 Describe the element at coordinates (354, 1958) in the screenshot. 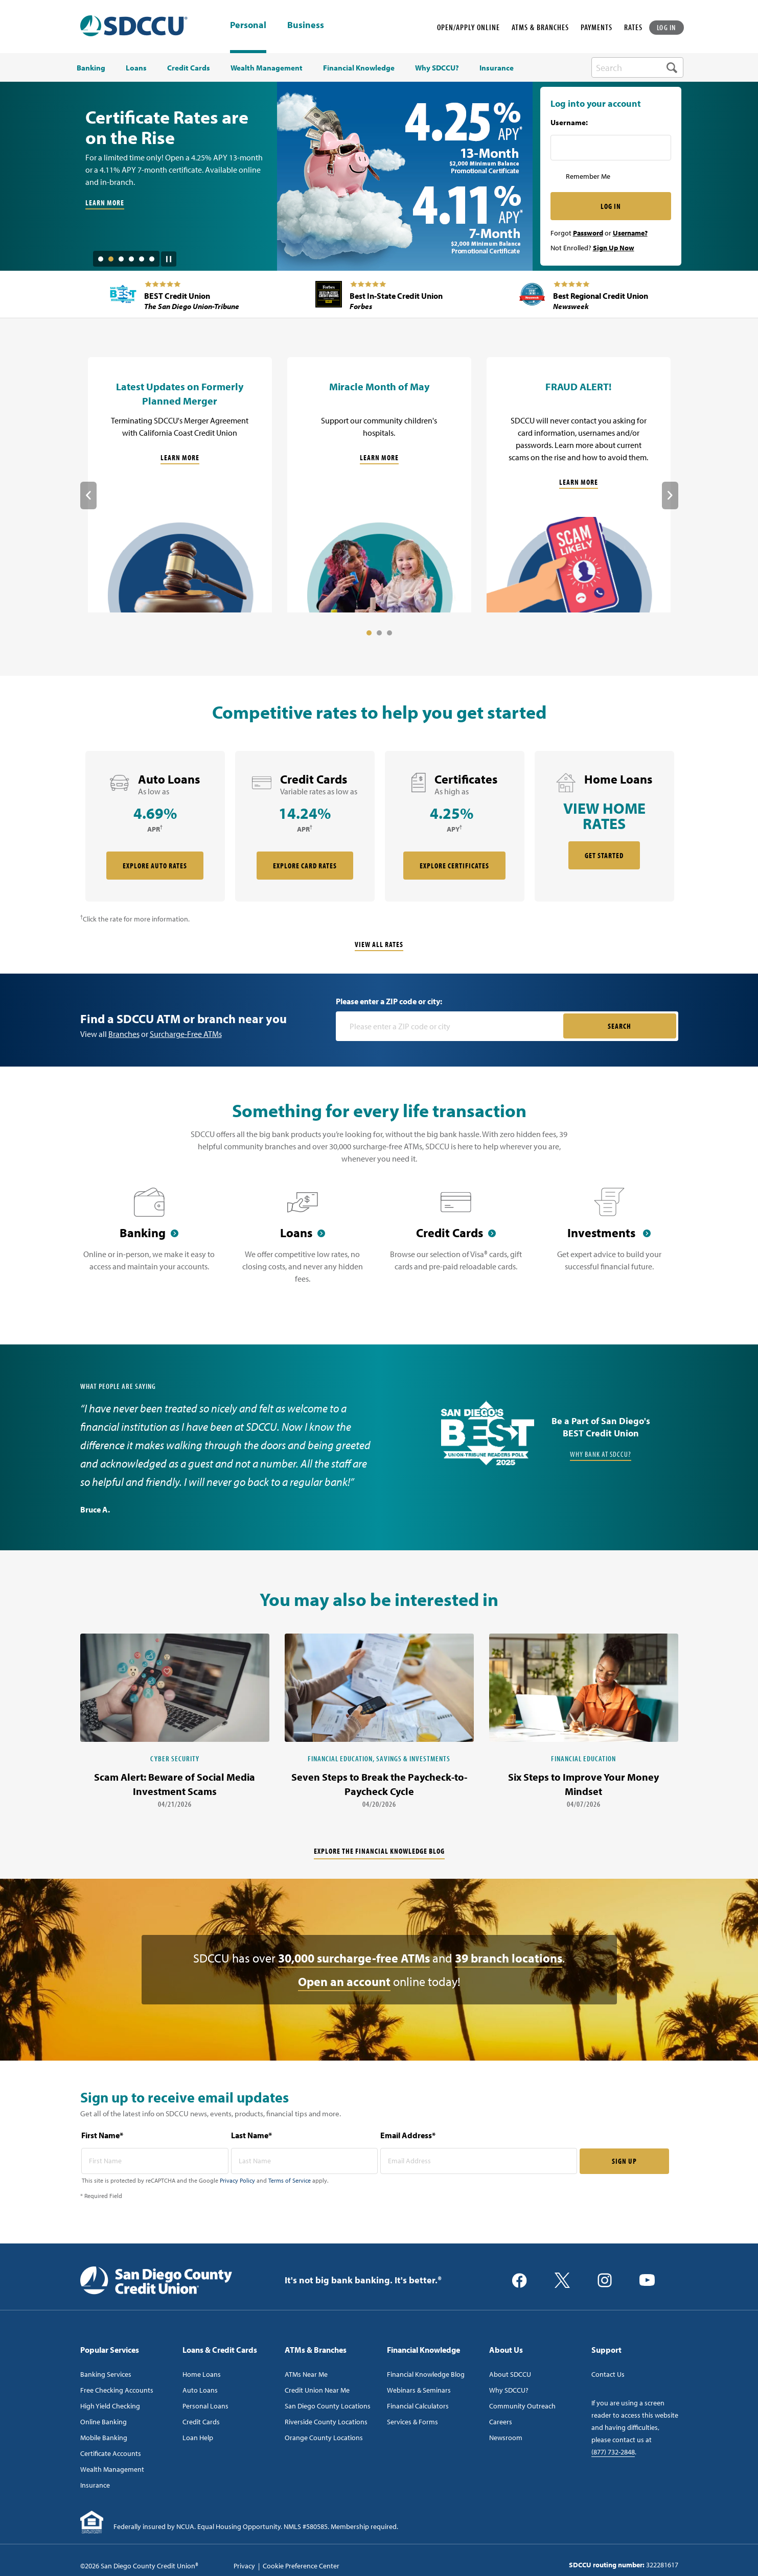

I see `30,000 surcharge-free ATMs` at that location.